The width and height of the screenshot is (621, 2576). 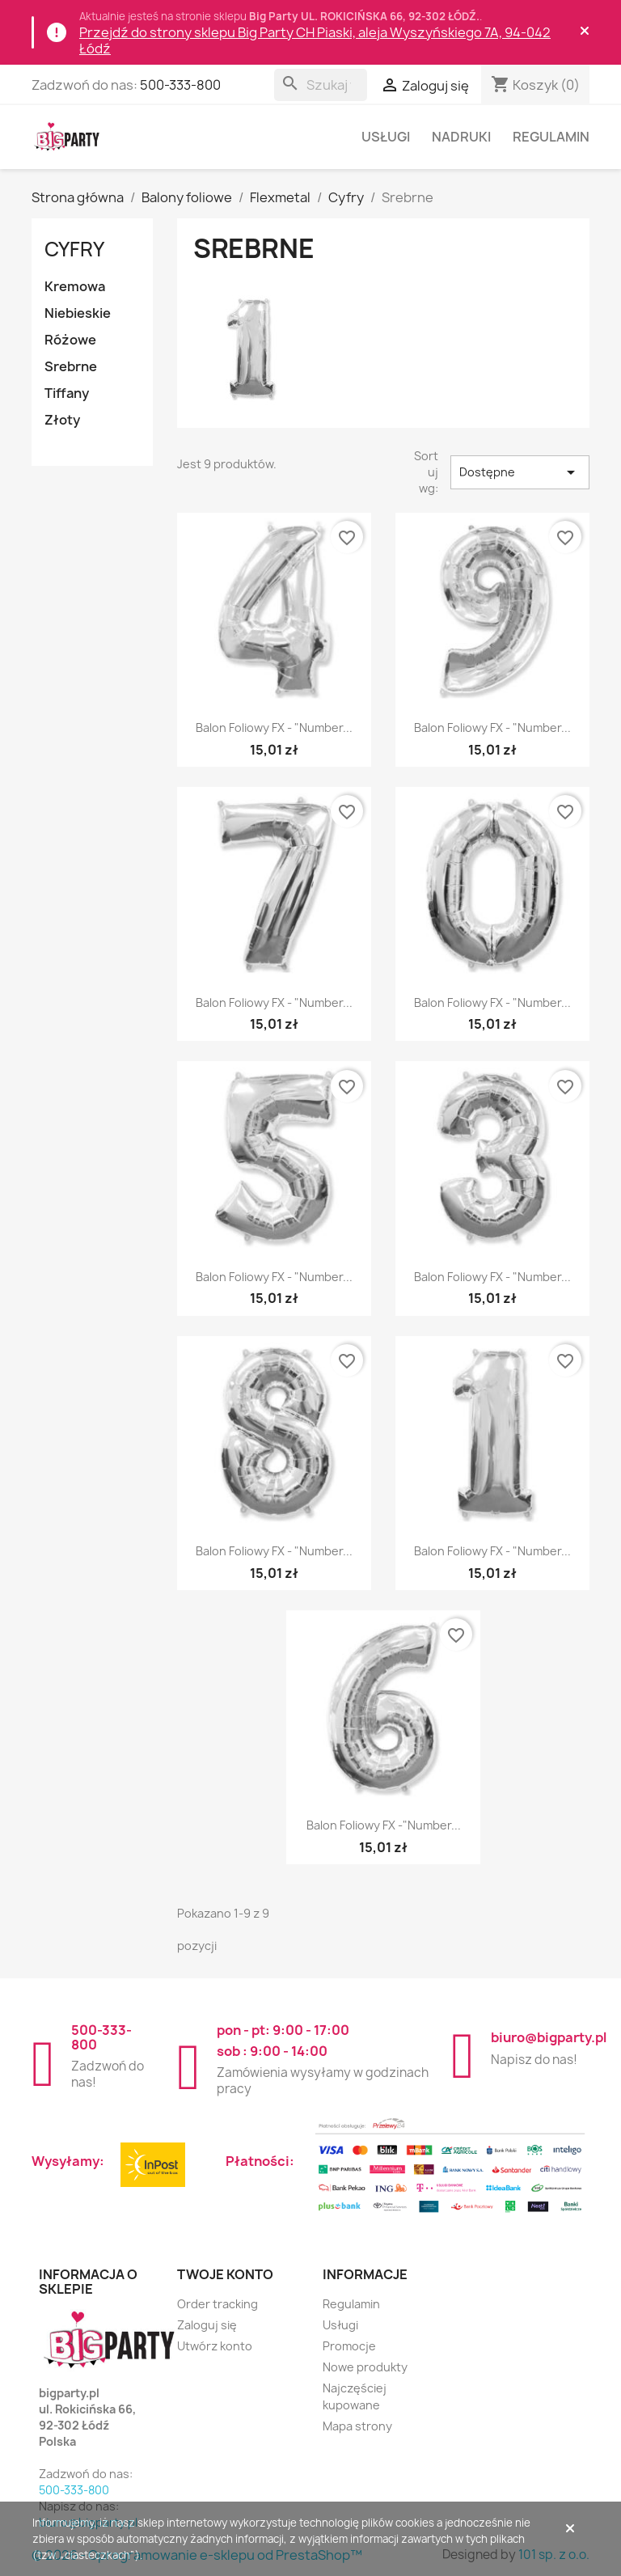 I want to click on Zaloguj się, so click(x=207, y=2325).